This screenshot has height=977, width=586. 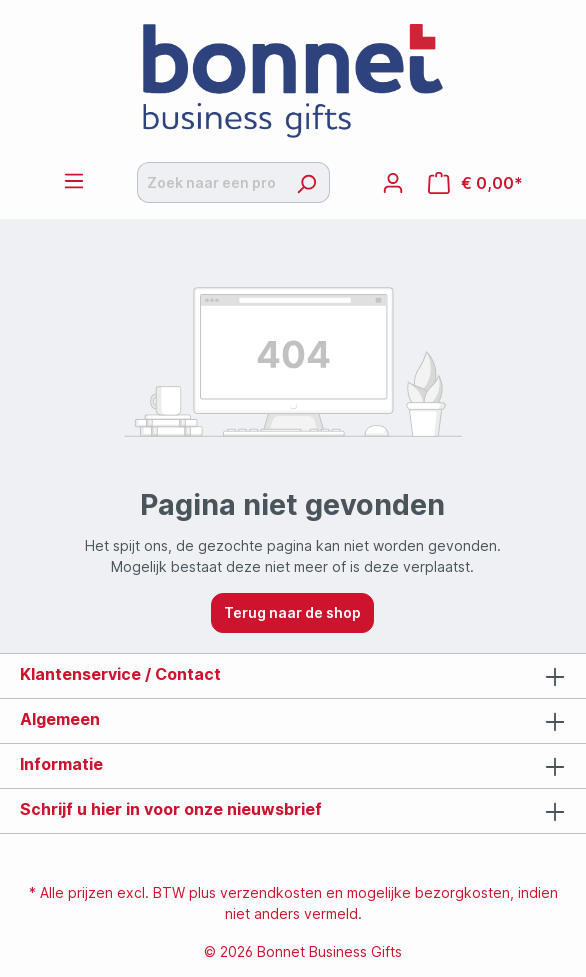 I want to click on [Offertemandje], so click(x=475, y=183).